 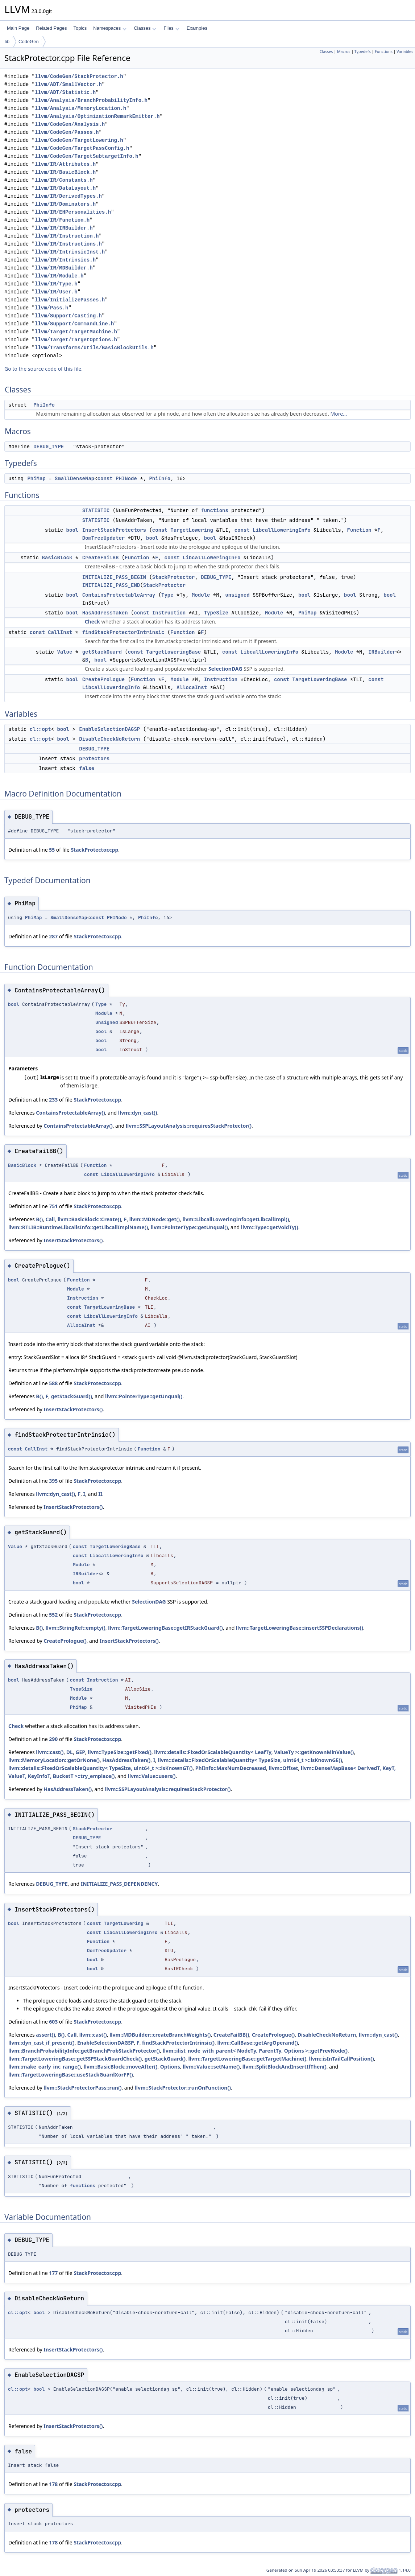 What do you see at coordinates (167, 595) in the screenshot?
I see `Type` at bounding box center [167, 595].